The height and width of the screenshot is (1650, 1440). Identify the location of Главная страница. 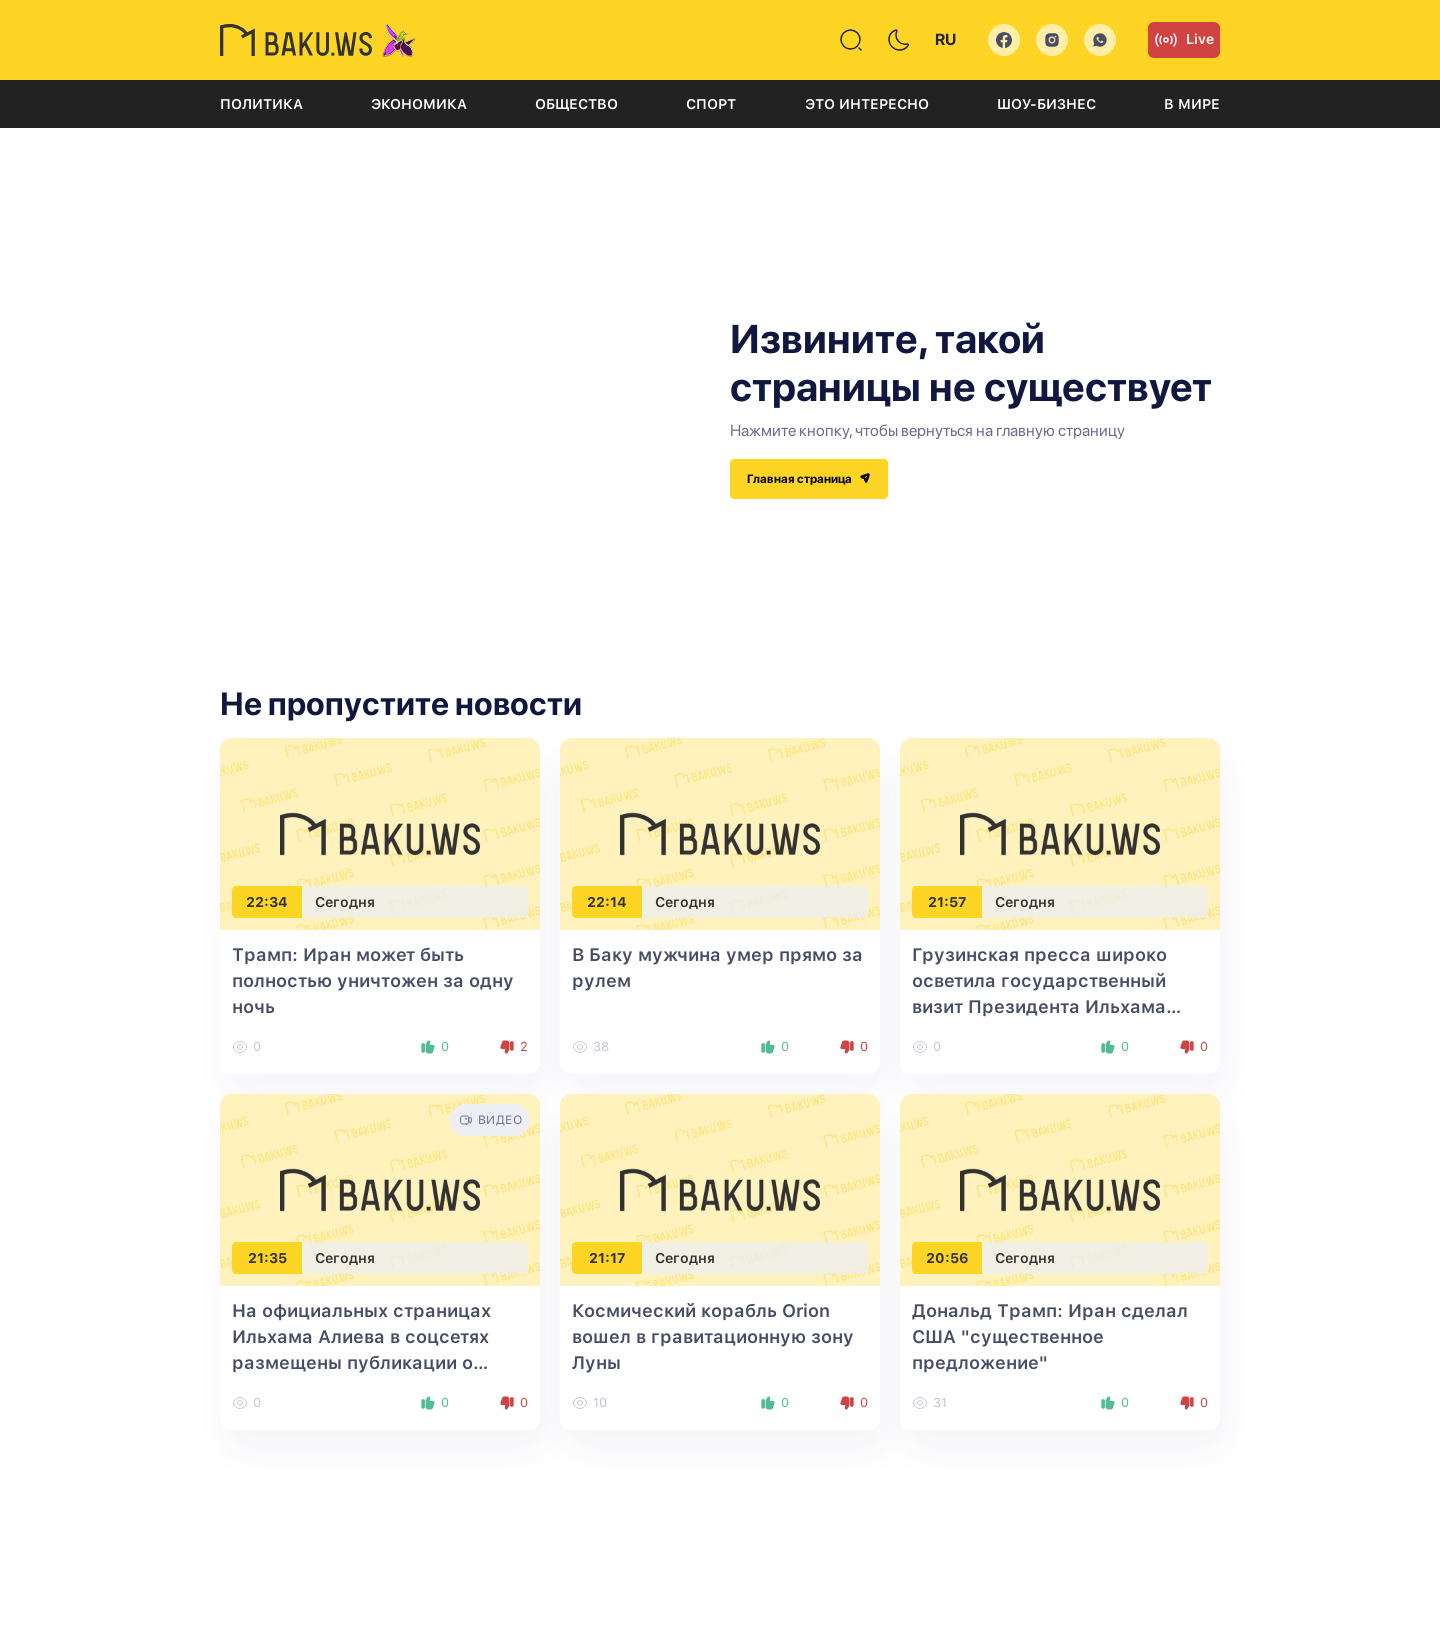
(809, 479).